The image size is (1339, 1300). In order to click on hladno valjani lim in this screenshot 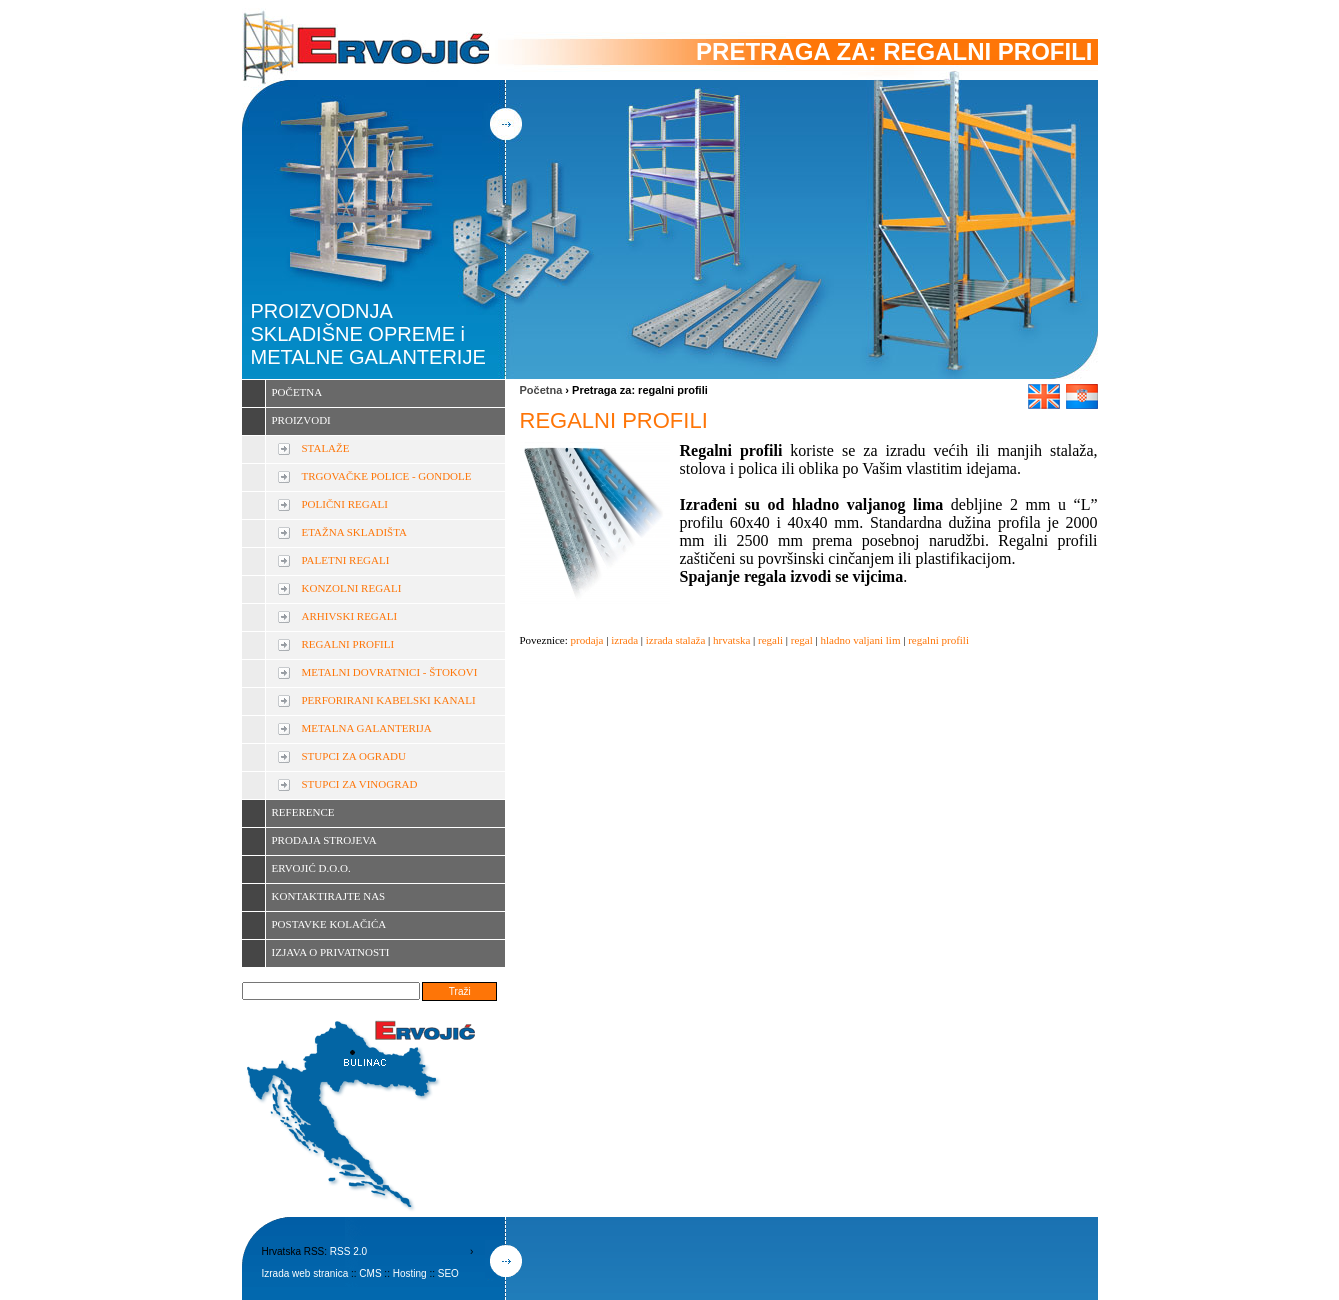, I will do `click(860, 640)`.